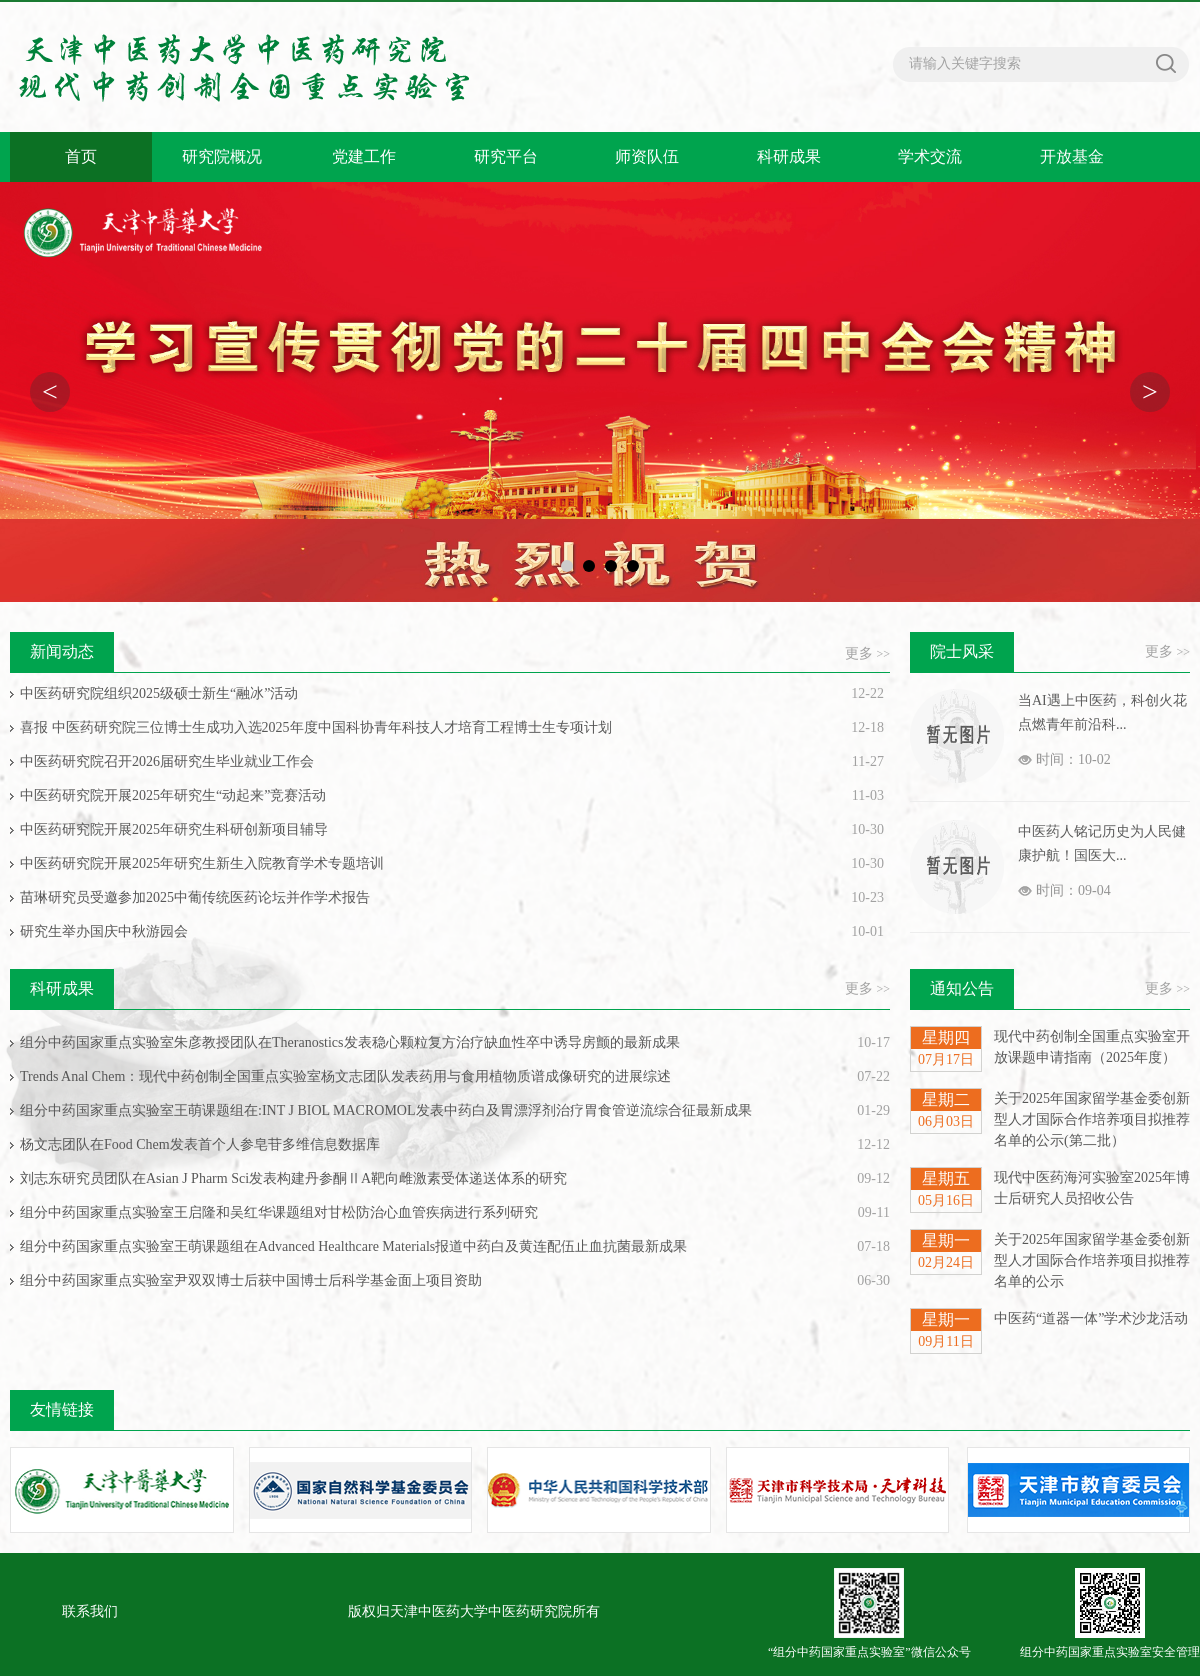  I want to click on 刘志东研究员团队在Asian J Pharm Sci发表构建丹参酮ⅡA靶向雌激素受体递送体系的研究, so click(293, 1178).